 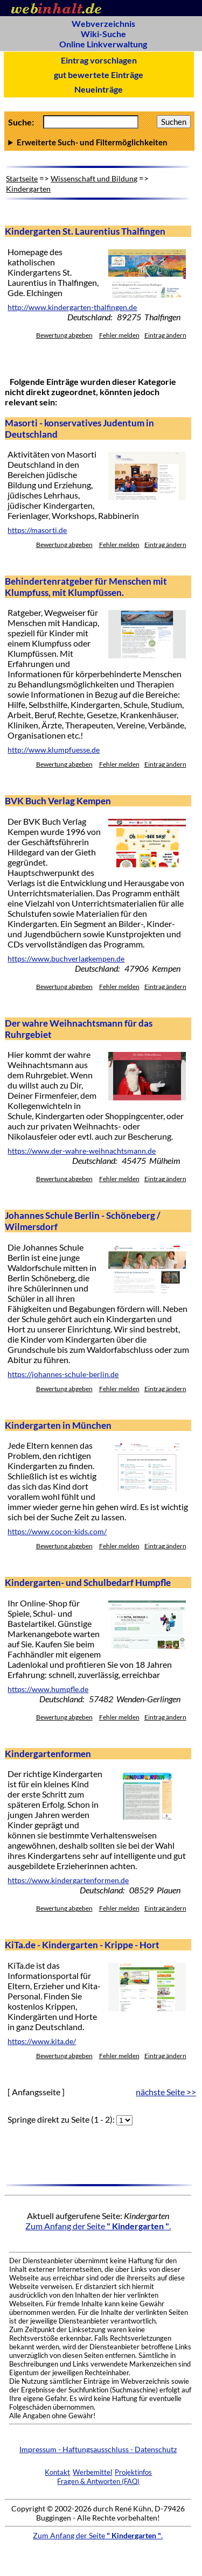 I want to click on Fragen & Antworten (FAQ), so click(x=98, y=2481).